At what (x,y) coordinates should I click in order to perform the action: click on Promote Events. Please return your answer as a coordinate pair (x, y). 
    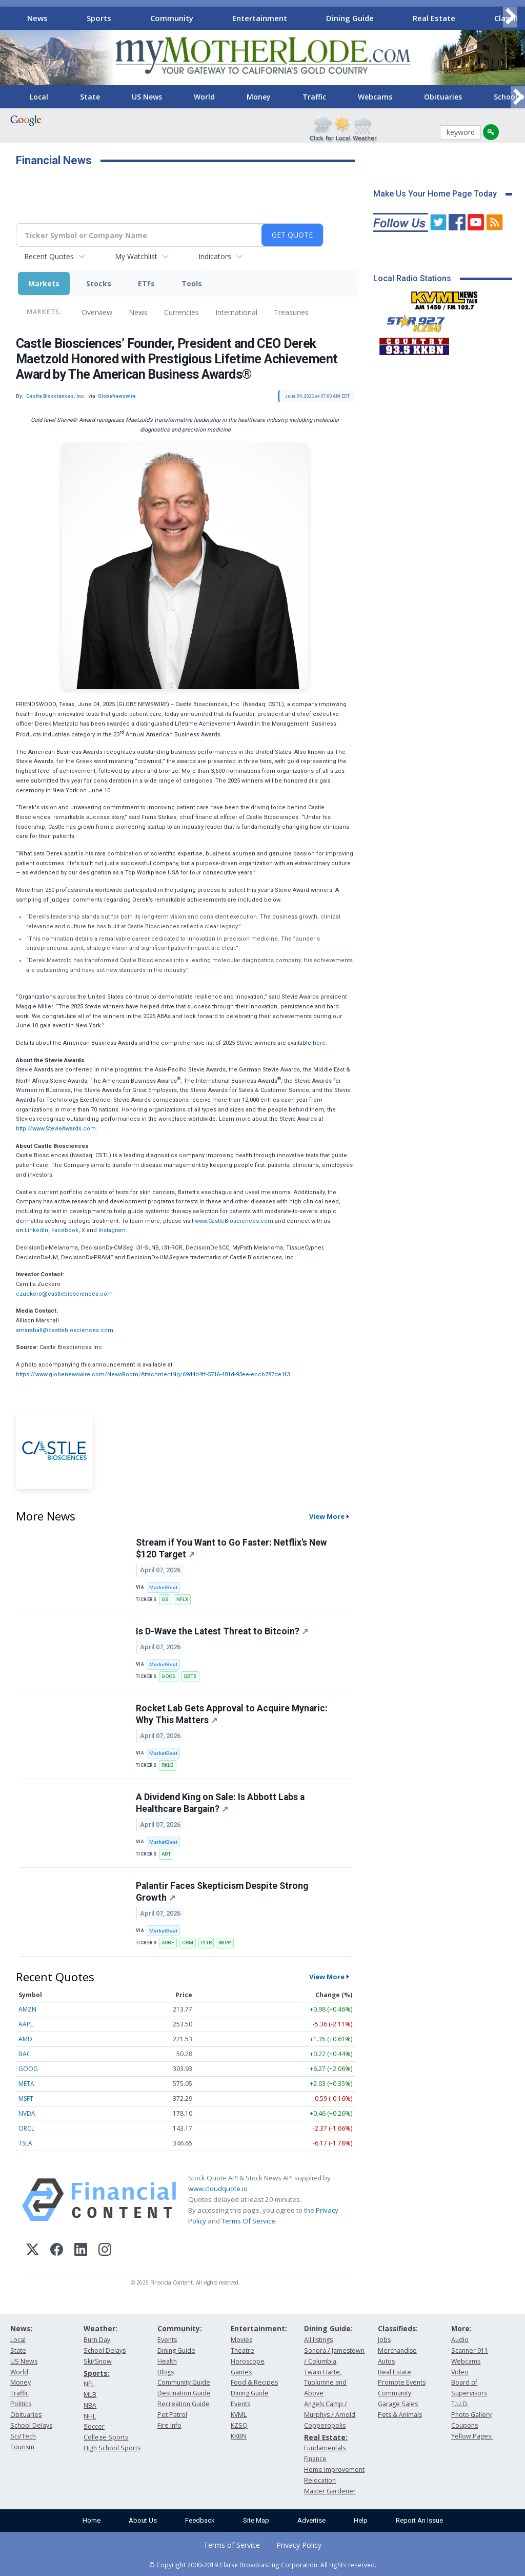
    Looking at the image, I should click on (402, 2382).